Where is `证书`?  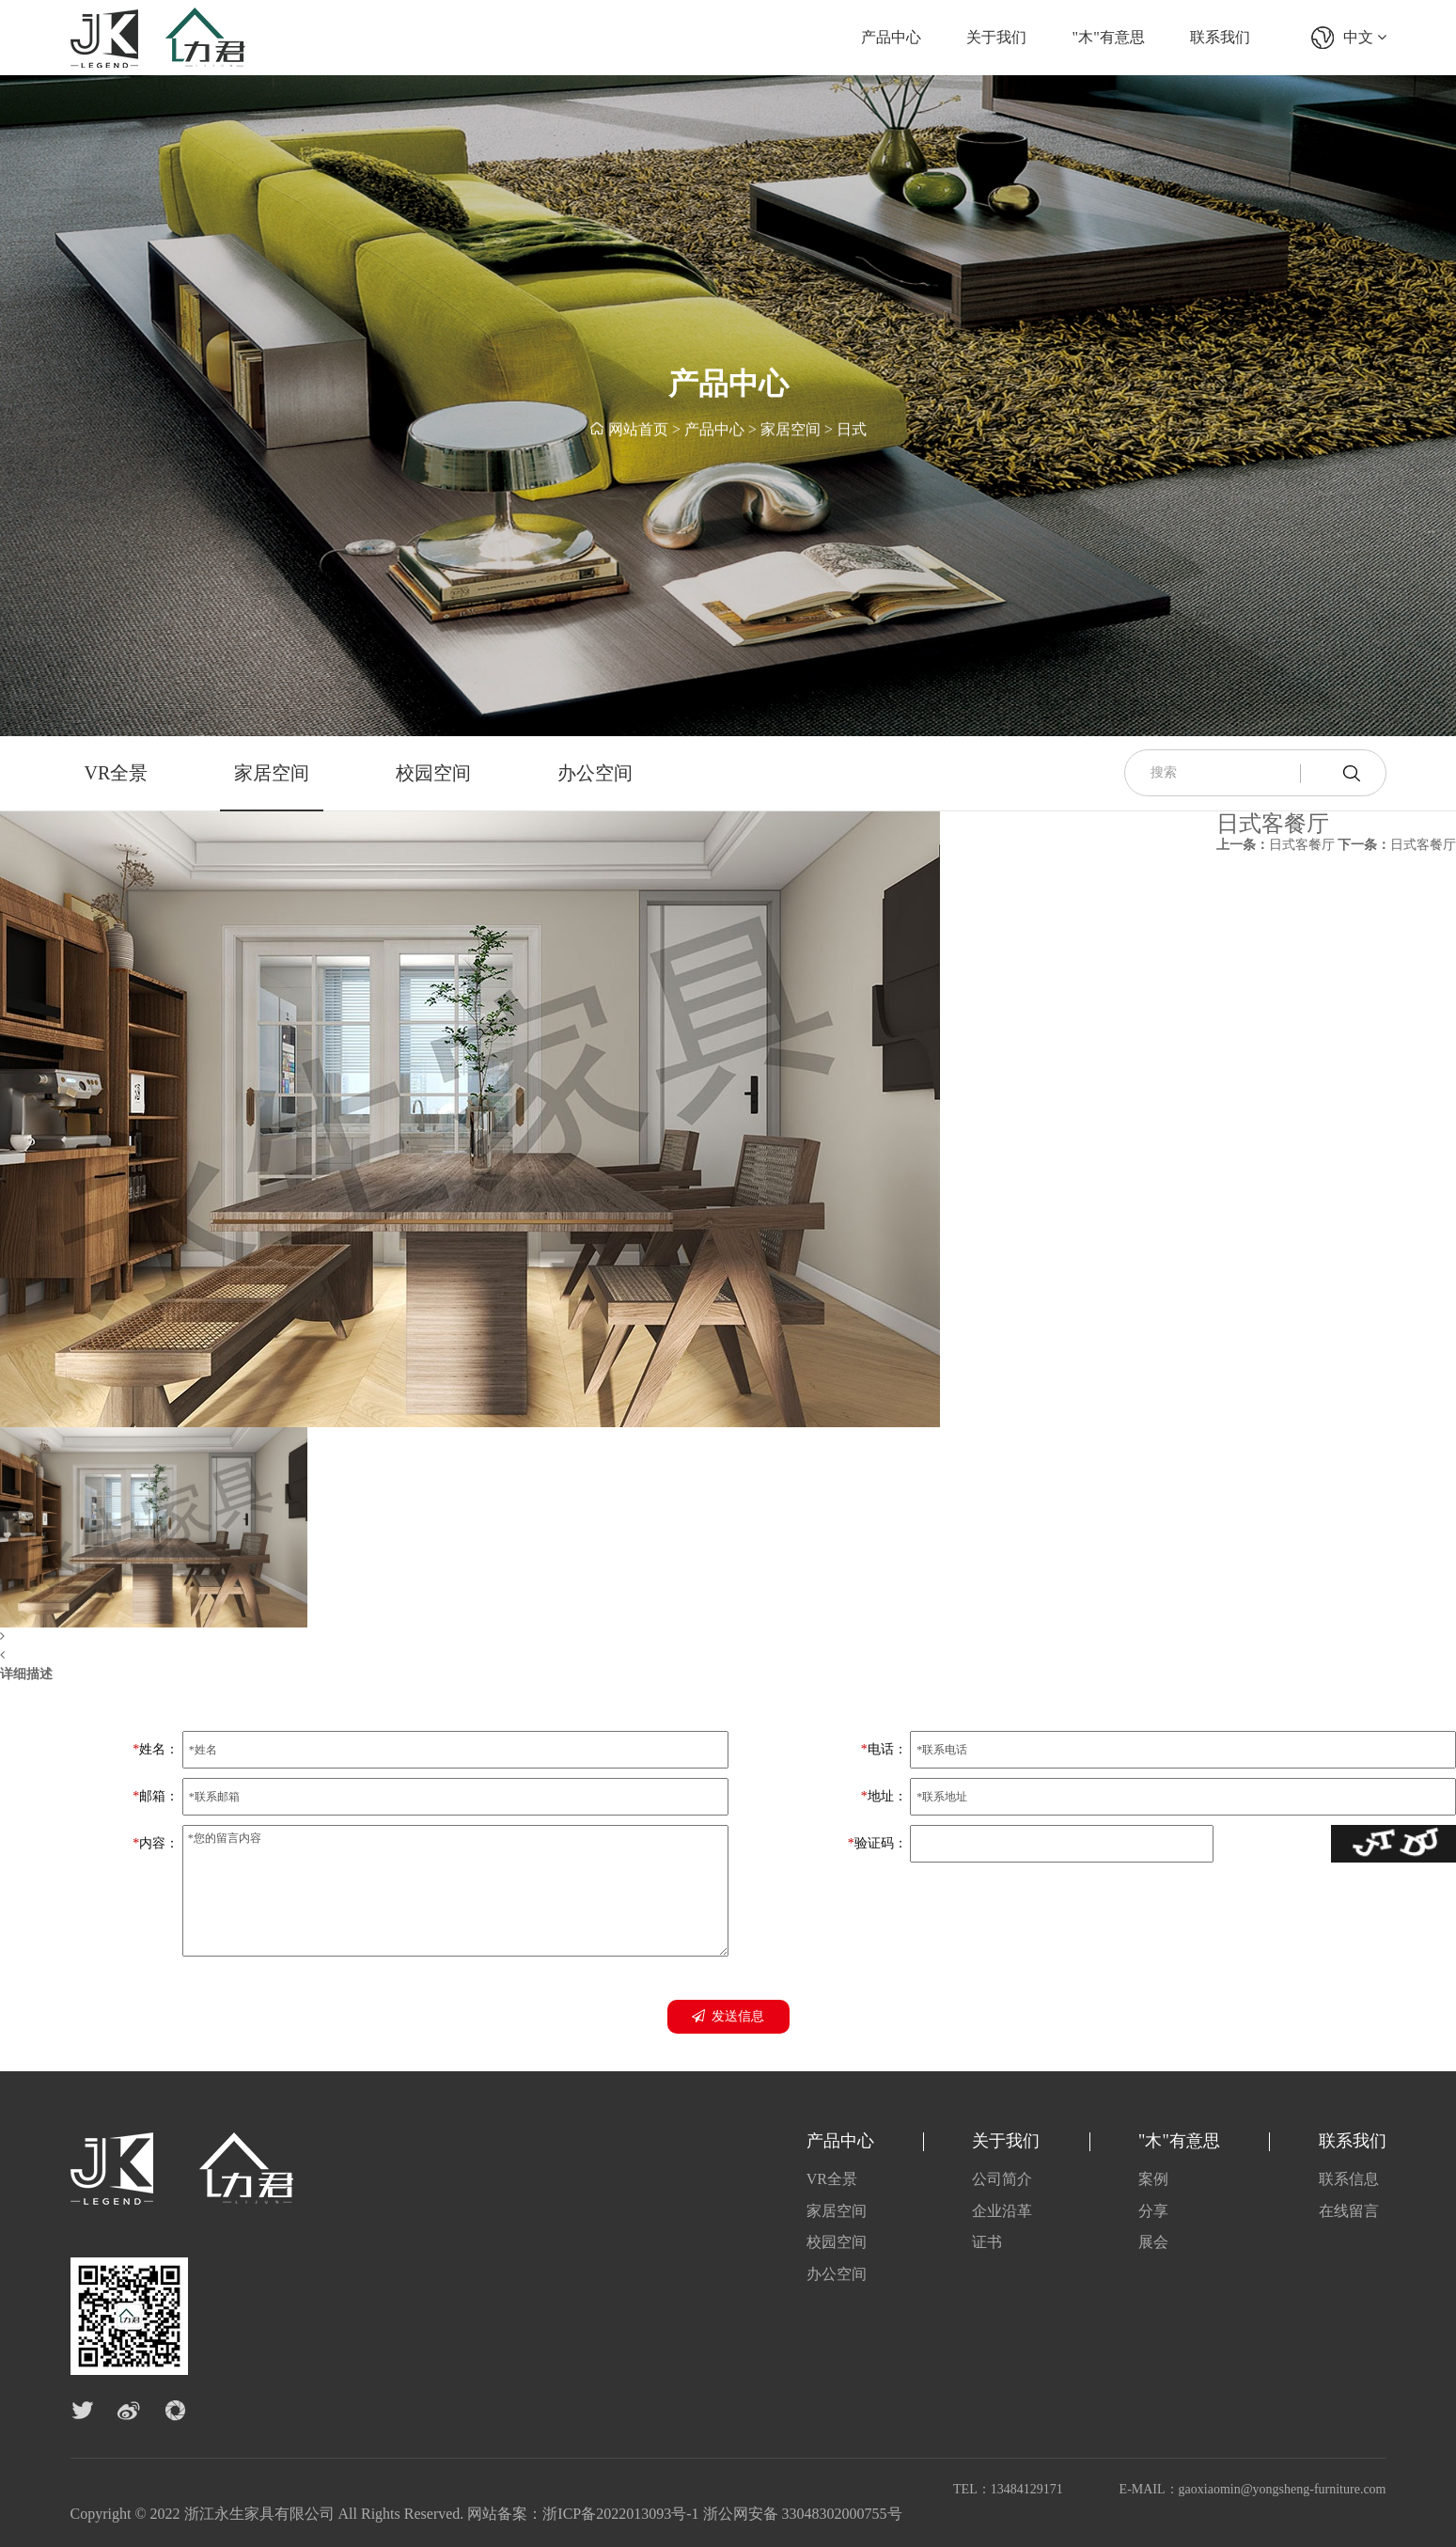
证书 is located at coordinates (987, 2242).